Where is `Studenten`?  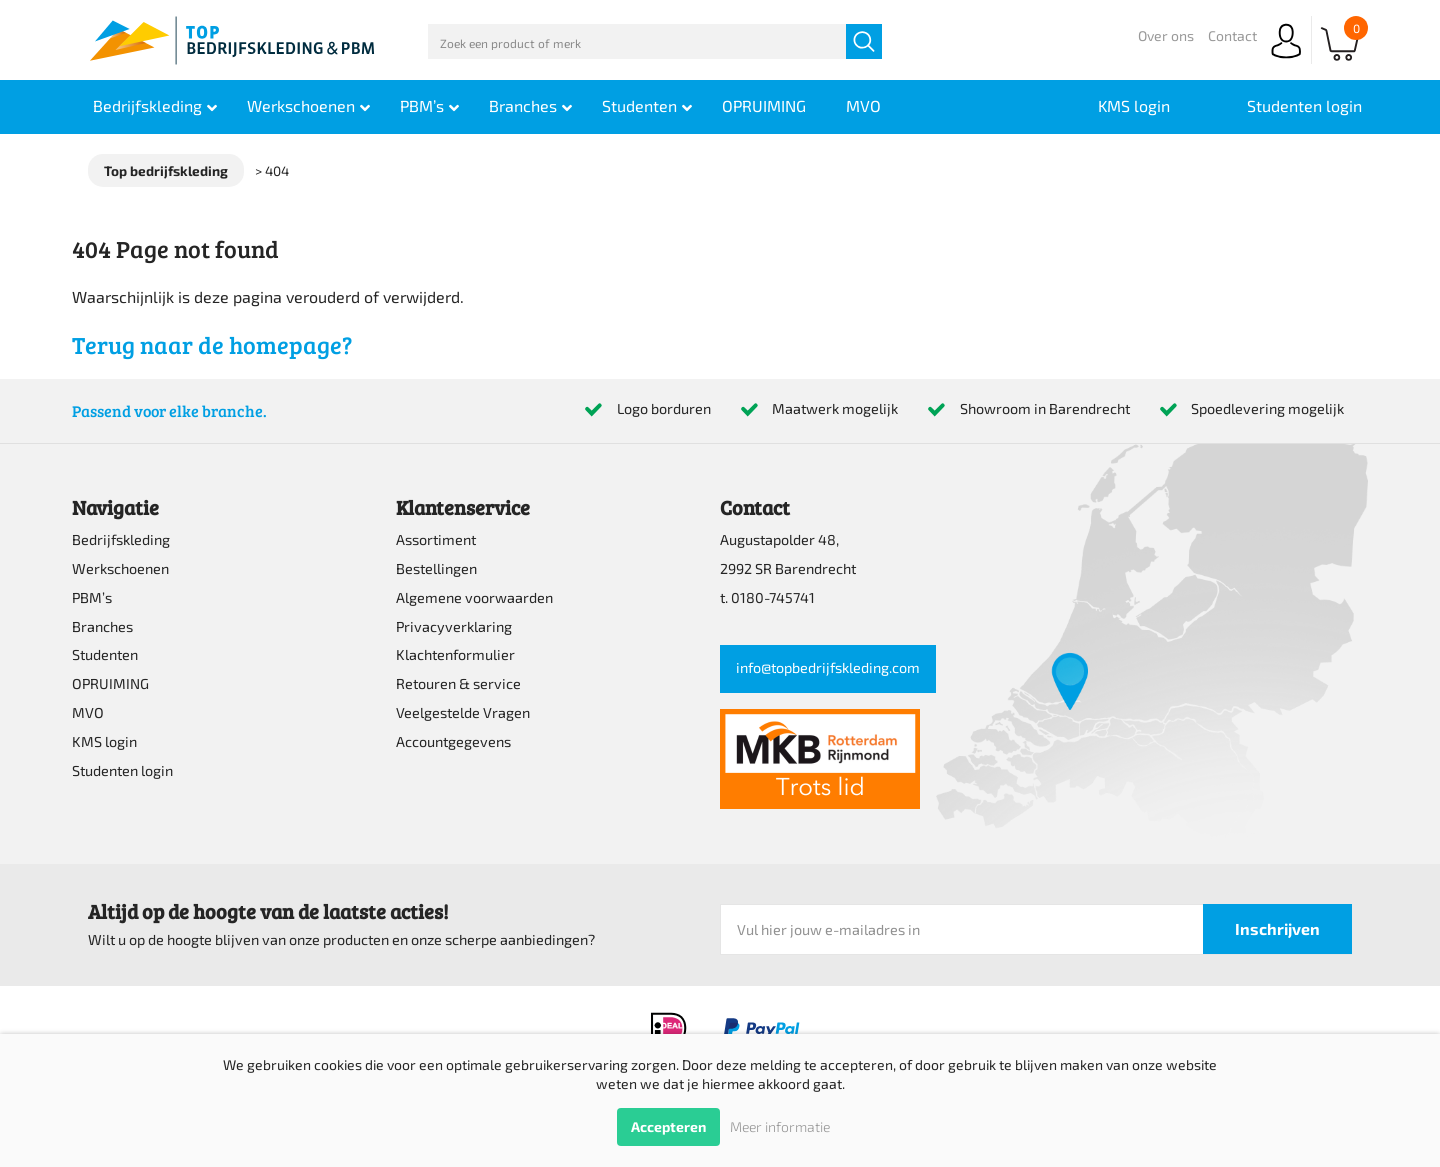
Studenten is located at coordinates (105, 654).